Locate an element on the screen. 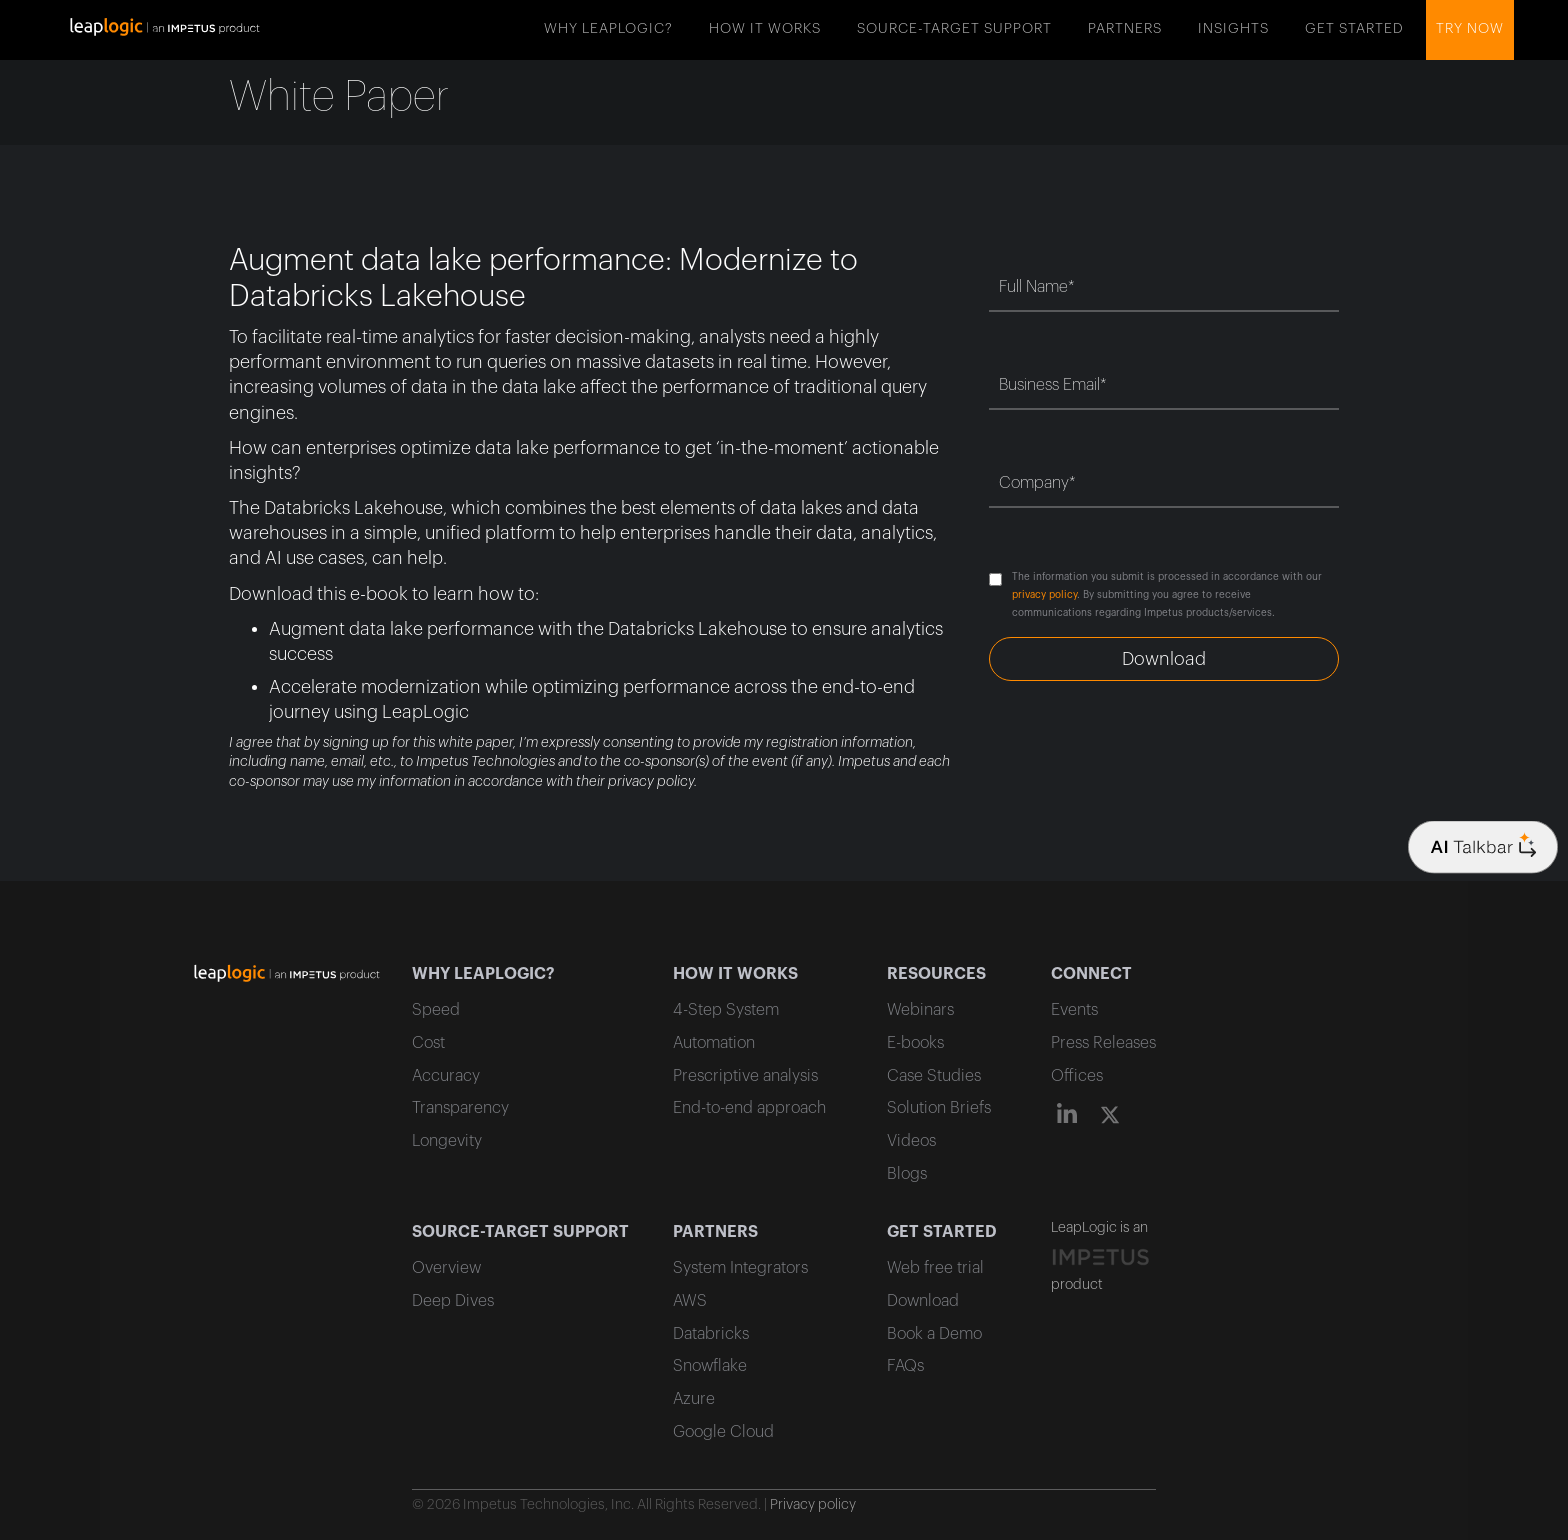  Download is located at coordinates (923, 1301).